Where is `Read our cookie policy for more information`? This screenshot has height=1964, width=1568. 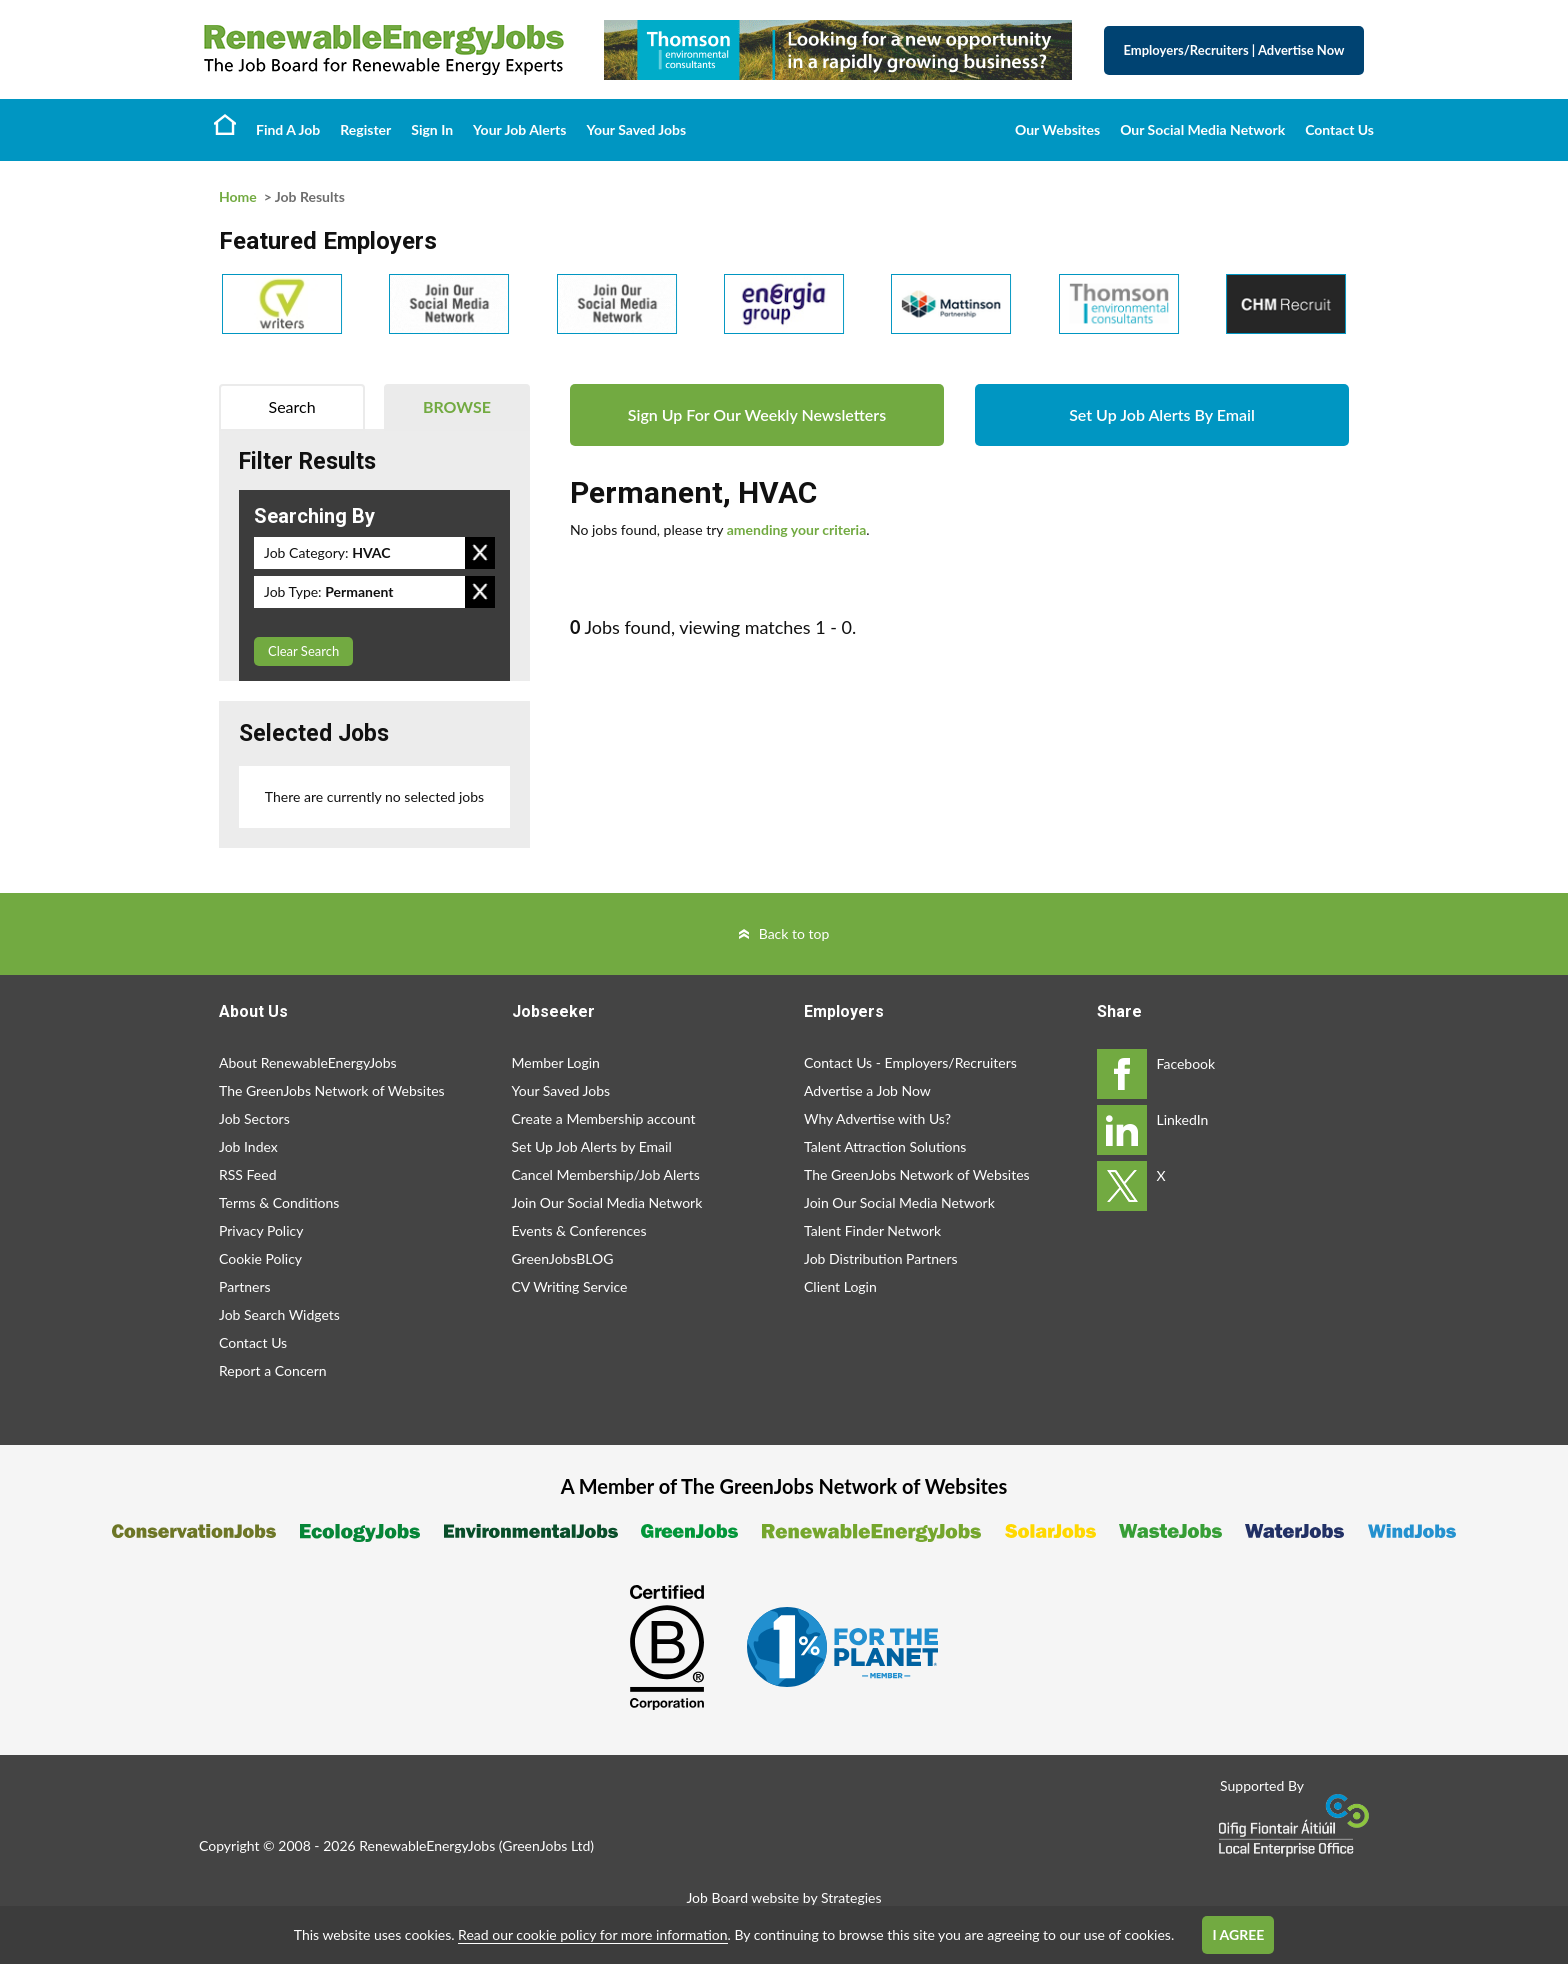
Read our cookie policy for more information is located at coordinates (592, 1934).